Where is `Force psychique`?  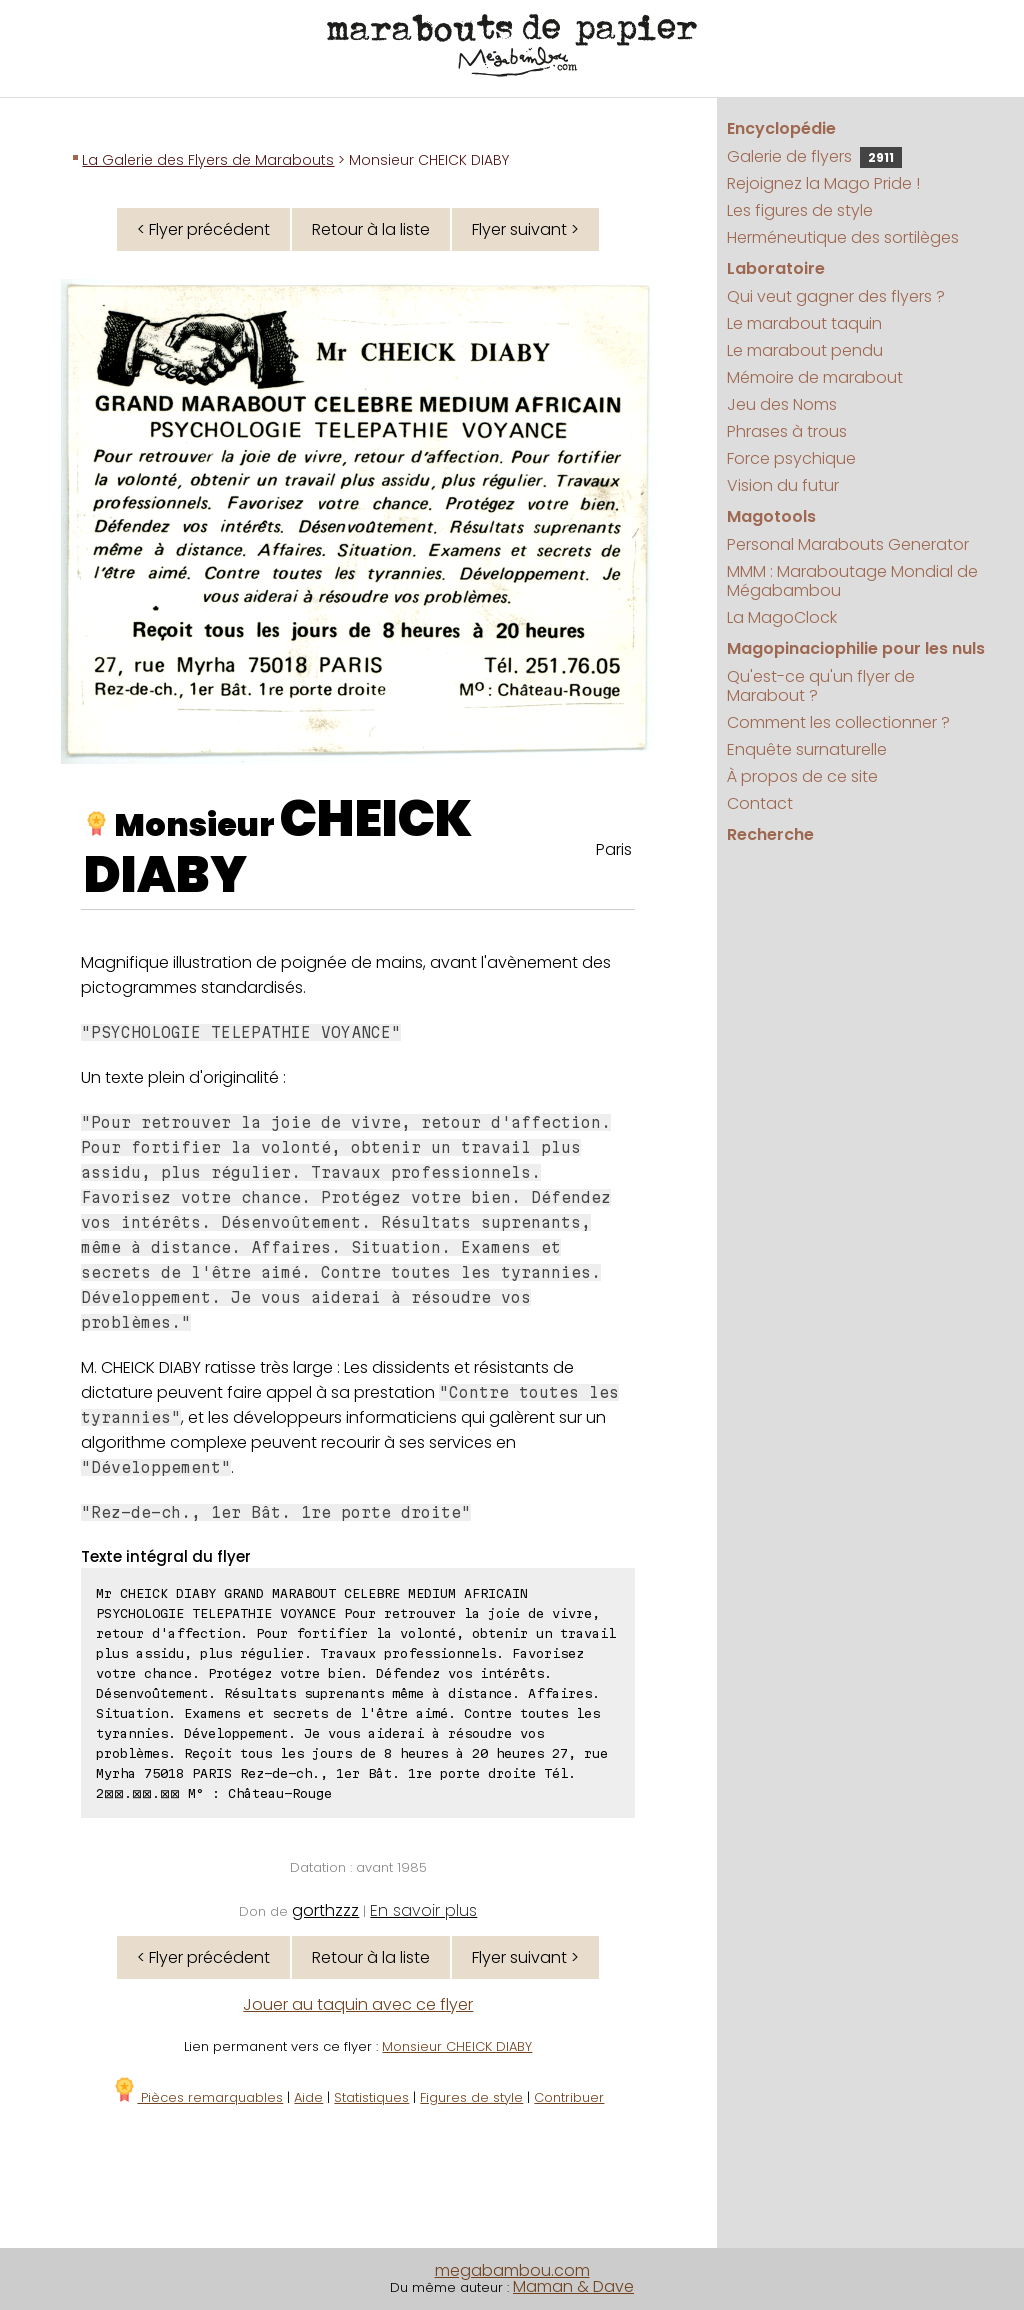 Force psychique is located at coordinates (791, 458).